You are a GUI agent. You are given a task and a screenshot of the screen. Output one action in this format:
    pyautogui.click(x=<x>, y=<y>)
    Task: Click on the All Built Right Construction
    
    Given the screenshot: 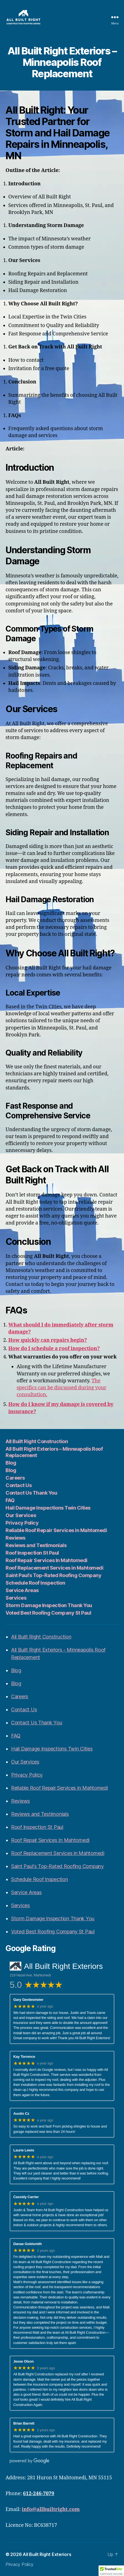 What is the action you would take?
    pyautogui.click(x=37, y=1441)
    